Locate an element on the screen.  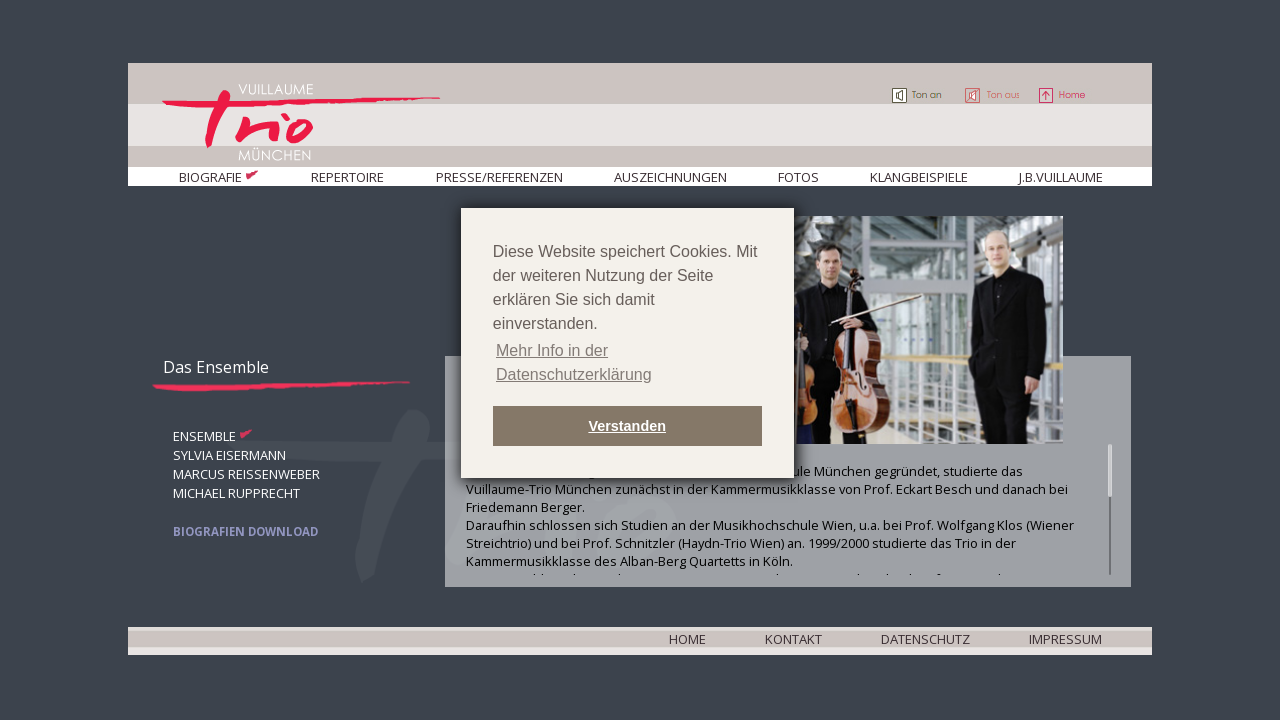
Ensemble is located at coordinates (204, 436).